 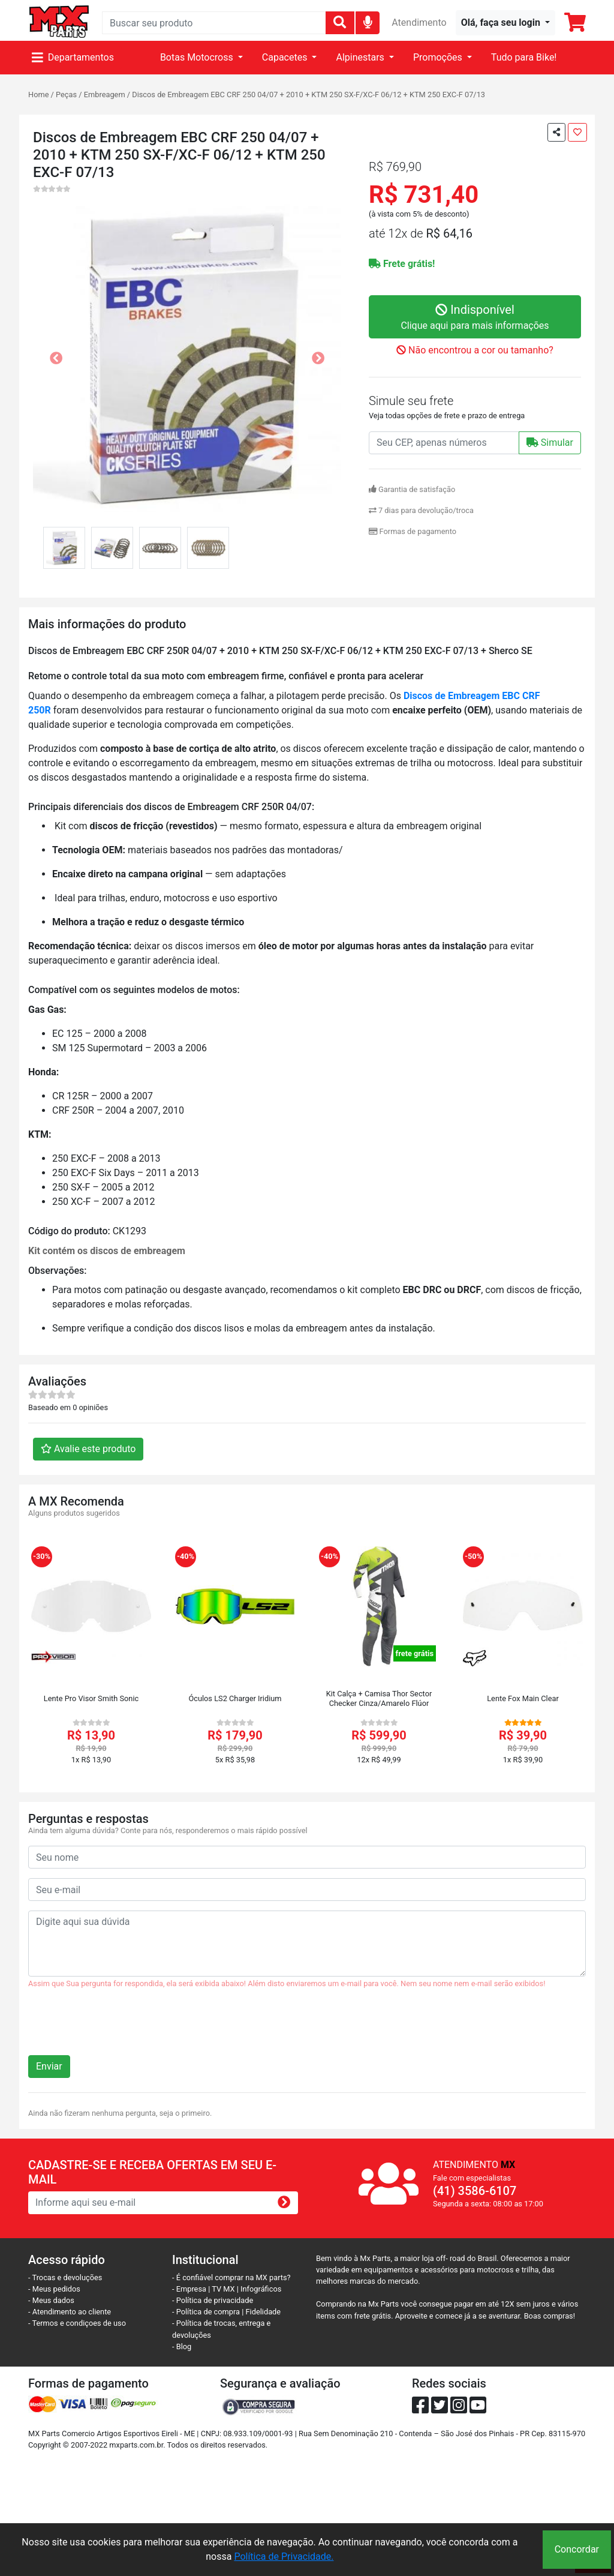 What do you see at coordinates (212, 2300) in the screenshot?
I see `- Política de privacidade` at bounding box center [212, 2300].